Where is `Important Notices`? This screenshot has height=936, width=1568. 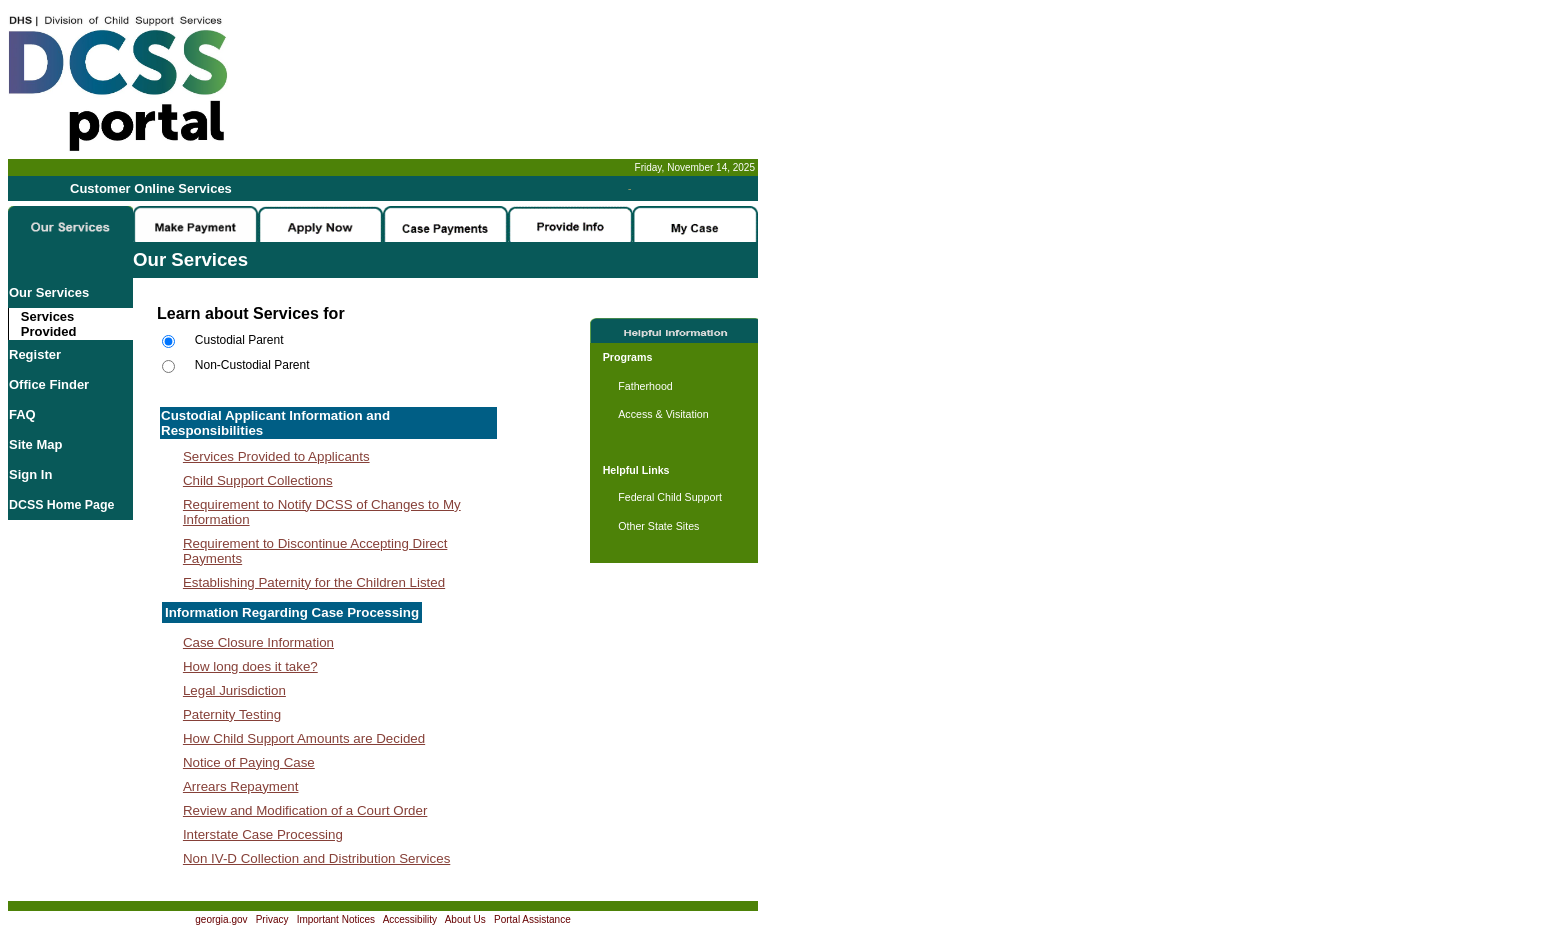
Important Notices is located at coordinates (336, 919).